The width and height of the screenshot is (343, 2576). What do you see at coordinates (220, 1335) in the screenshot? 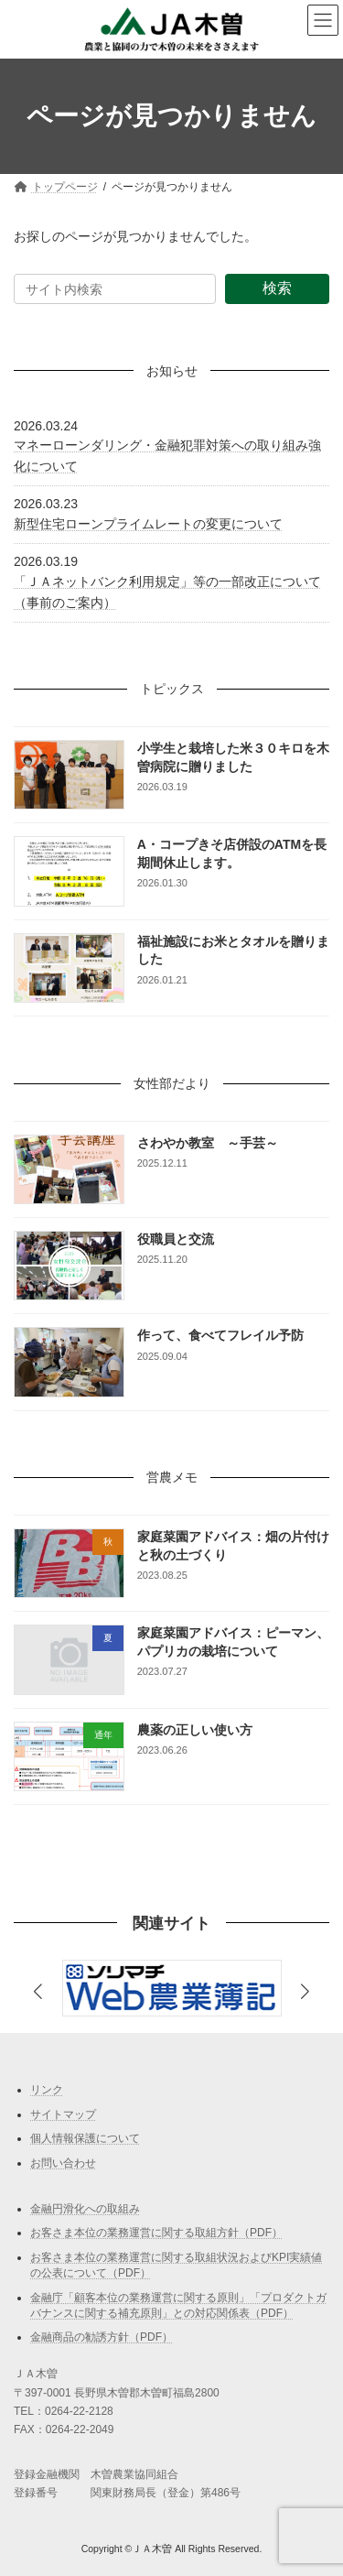
I see `作って、食べてフレイル予防` at bounding box center [220, 1335].